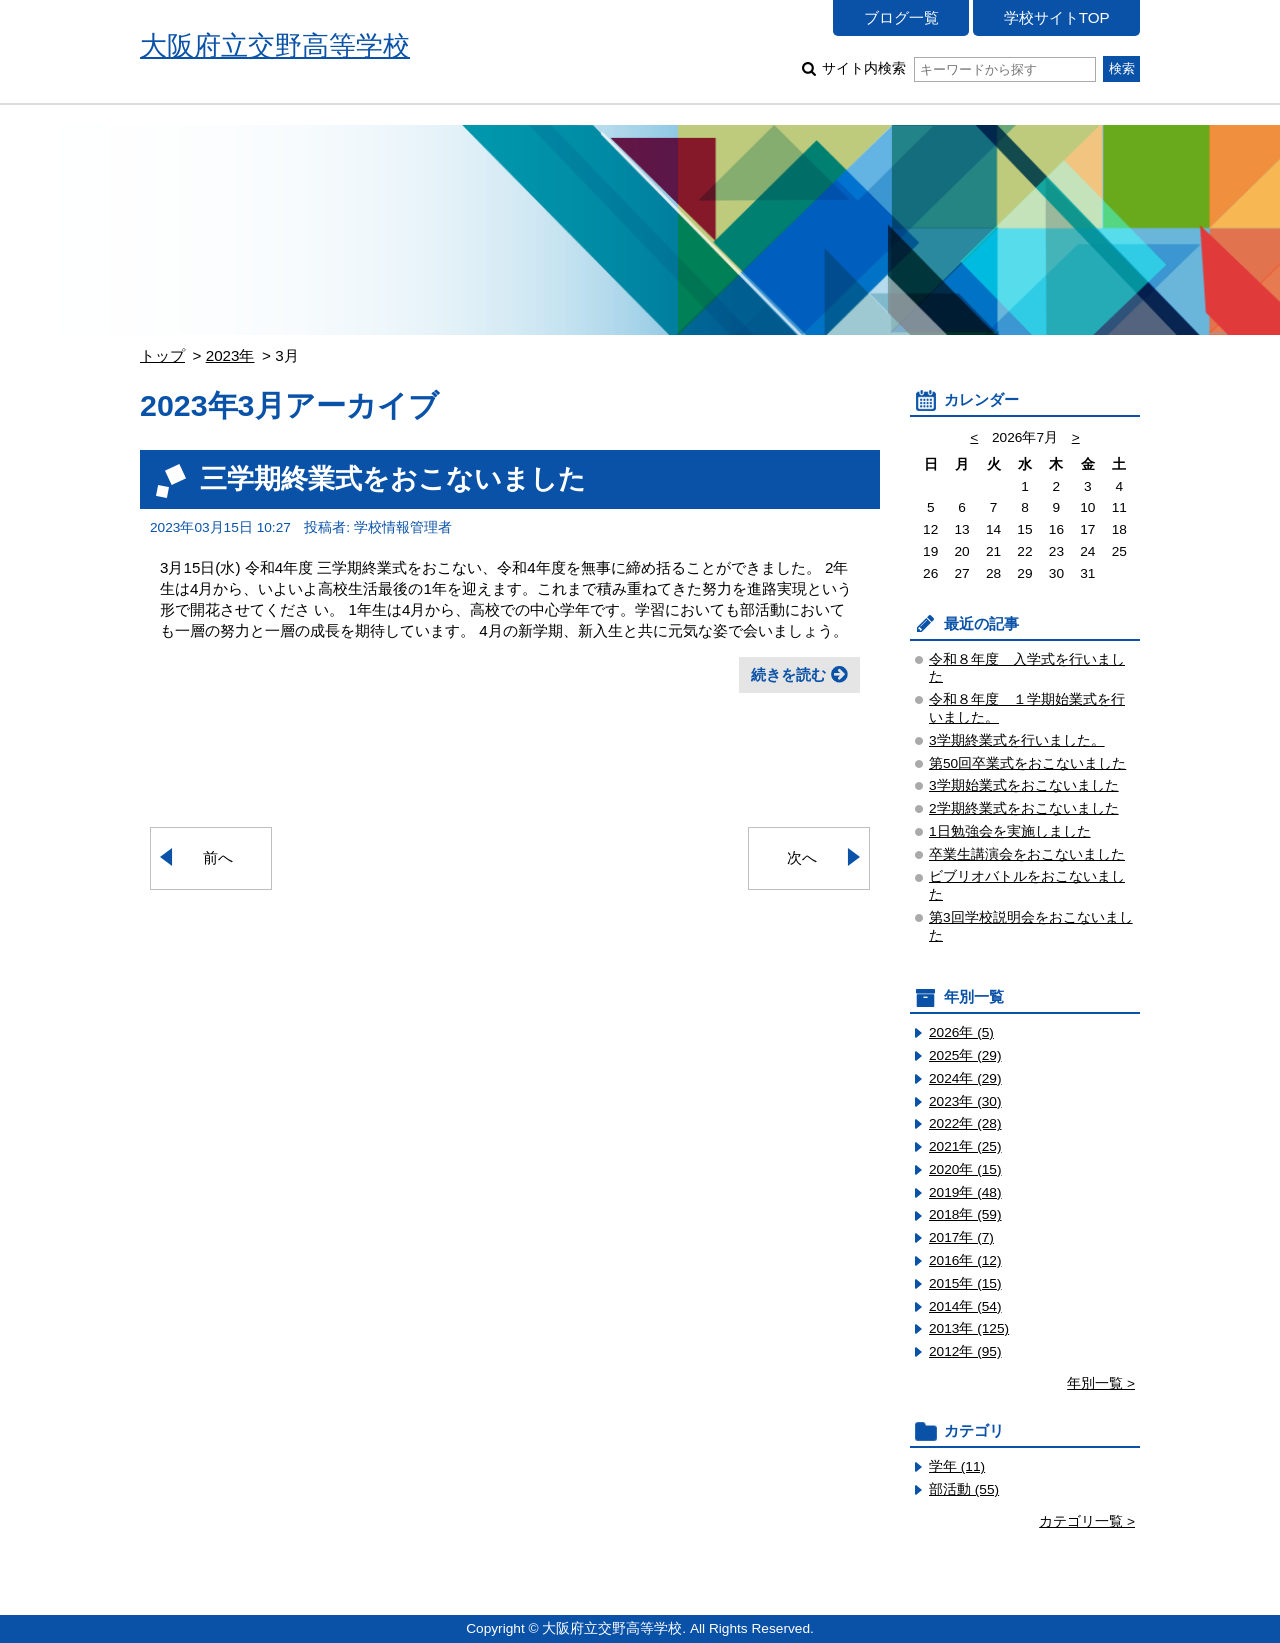 This screenshot has width=1280, height=1643. I want to click on 3学期始業式をおこないました, so click(1024, 785).